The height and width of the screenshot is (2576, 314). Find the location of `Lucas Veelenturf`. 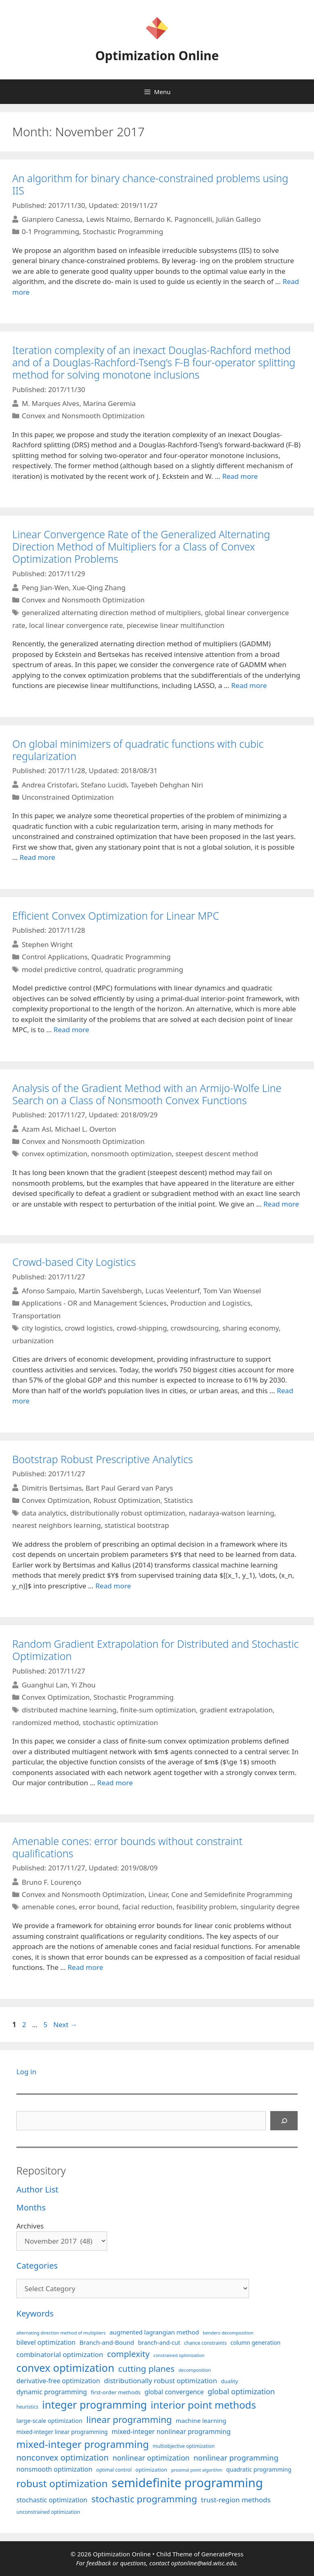

Lucas Veelenturf is located at coordinates (173, 1290).